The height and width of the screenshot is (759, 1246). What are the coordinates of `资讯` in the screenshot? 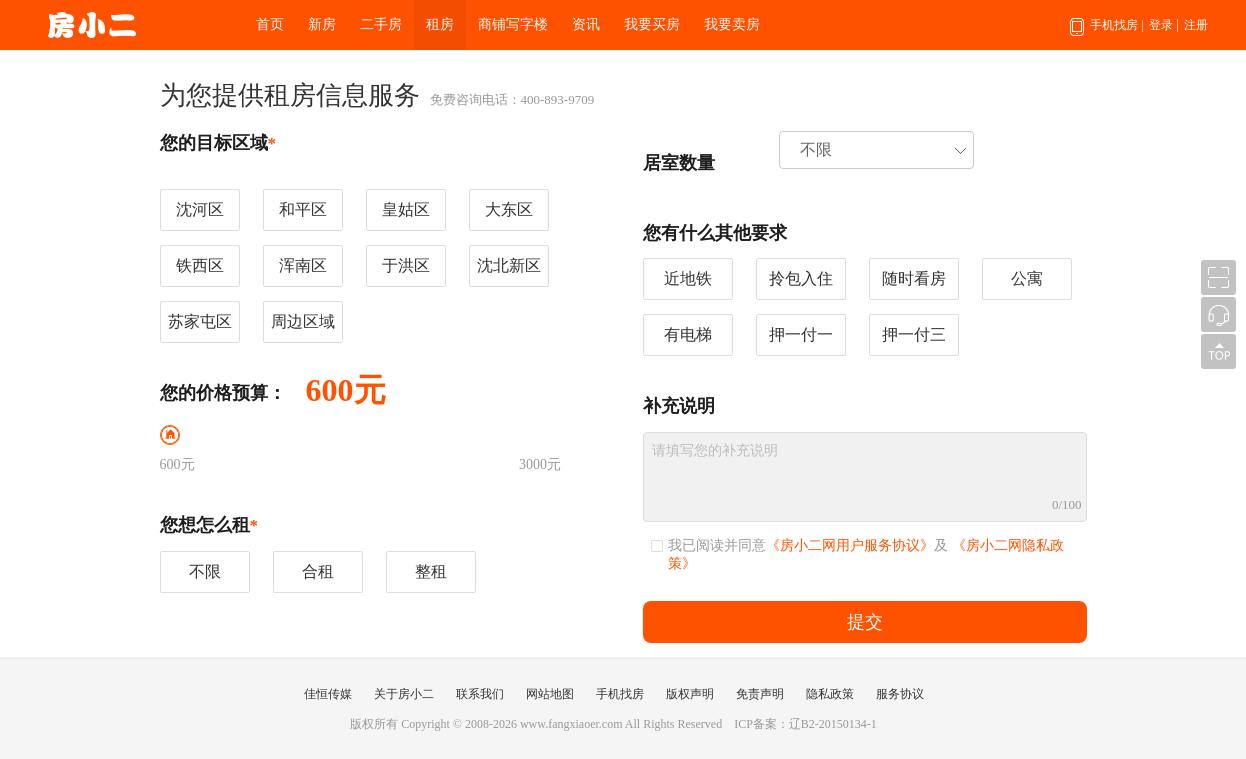 It's located at (586, 24).